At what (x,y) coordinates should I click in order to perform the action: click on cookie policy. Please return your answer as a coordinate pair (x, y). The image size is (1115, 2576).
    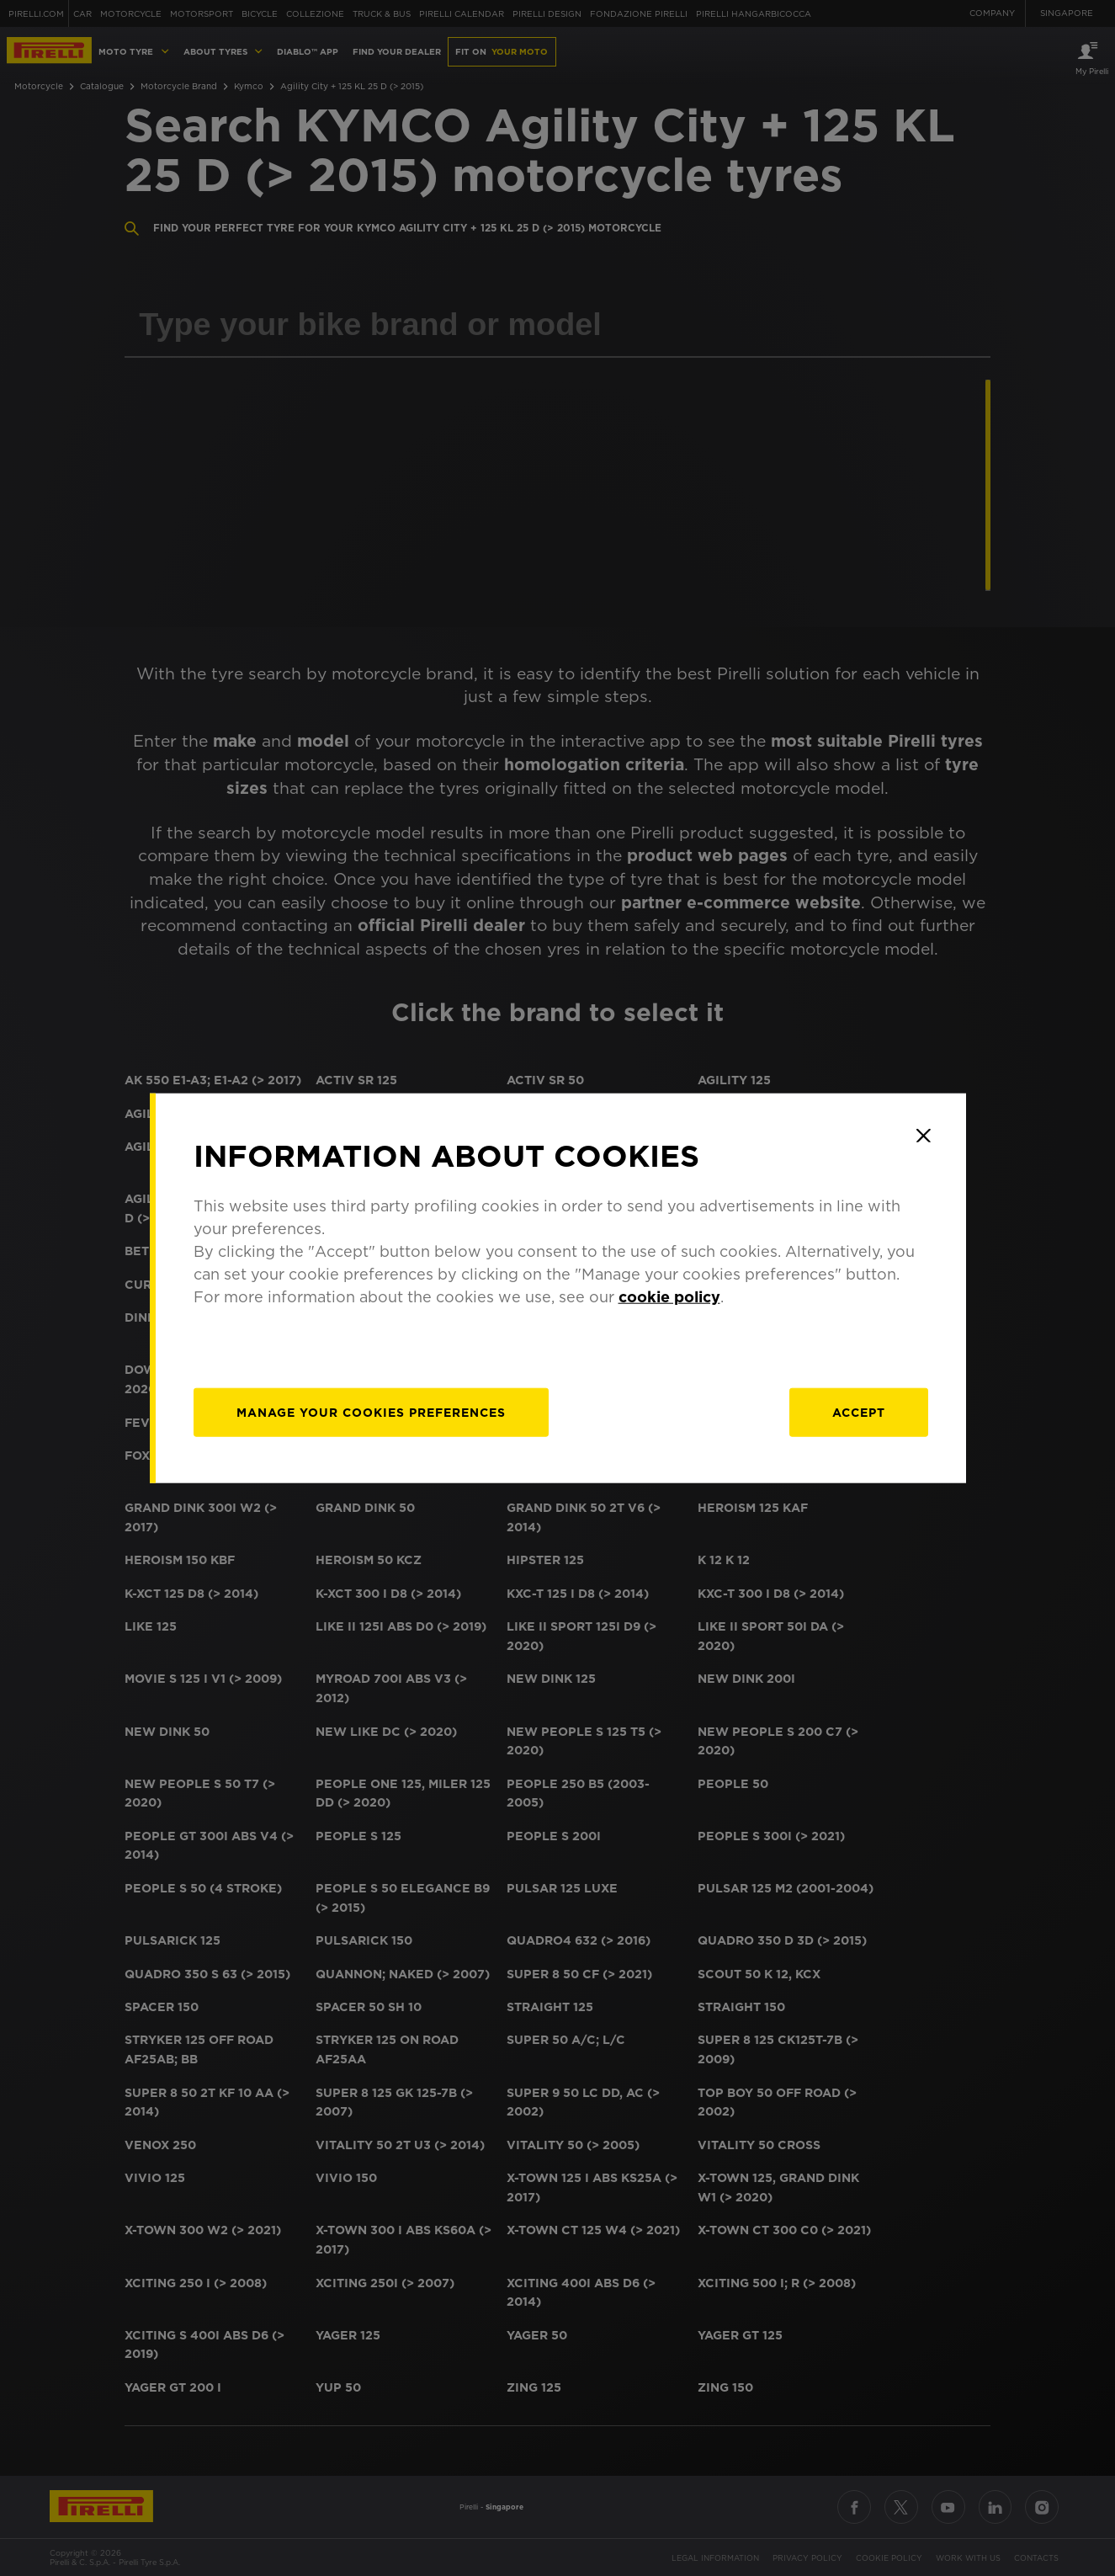
    Looking at the image, I should click on (669, 1296).